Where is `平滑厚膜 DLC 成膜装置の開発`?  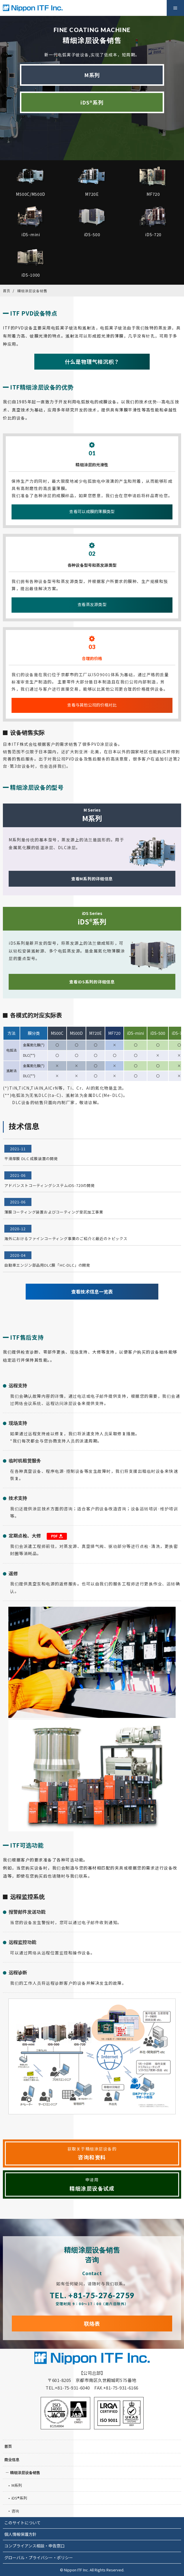
平滑厚膜 DLC 成膜装置の開発 is located at coordinates (31, 1158).